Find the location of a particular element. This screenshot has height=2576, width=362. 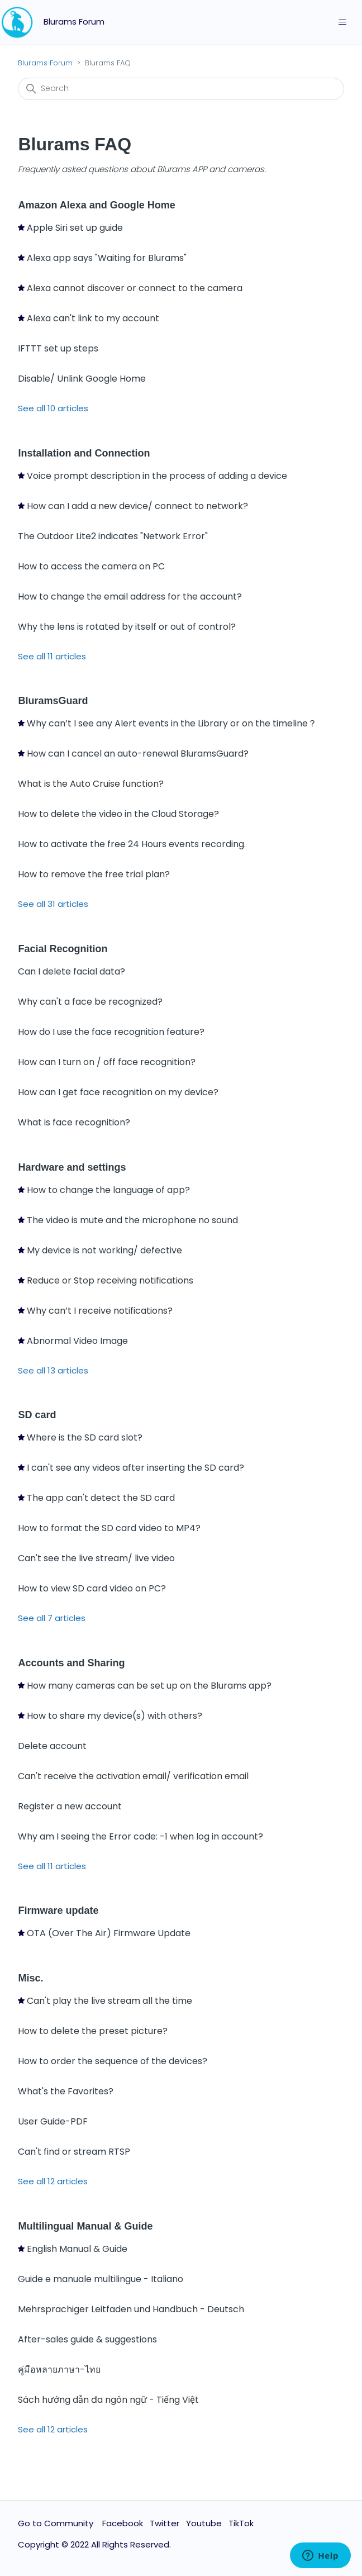

After-sales guide & suggestions is located at coordinates (87, 2339).